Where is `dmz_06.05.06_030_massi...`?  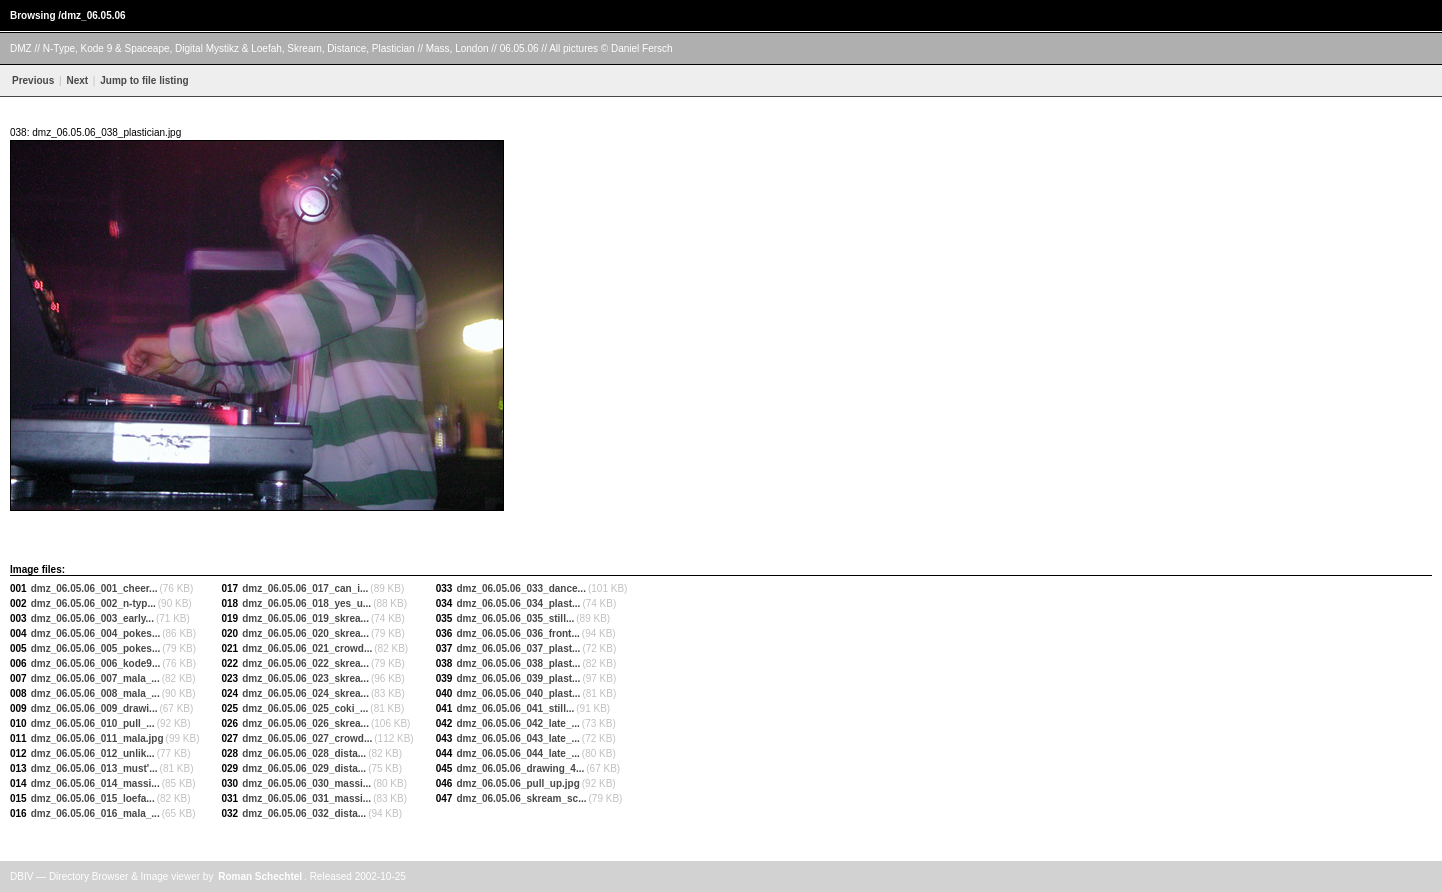 dmz_06.05.06_030_massi... is located at coordinates (306, 783).